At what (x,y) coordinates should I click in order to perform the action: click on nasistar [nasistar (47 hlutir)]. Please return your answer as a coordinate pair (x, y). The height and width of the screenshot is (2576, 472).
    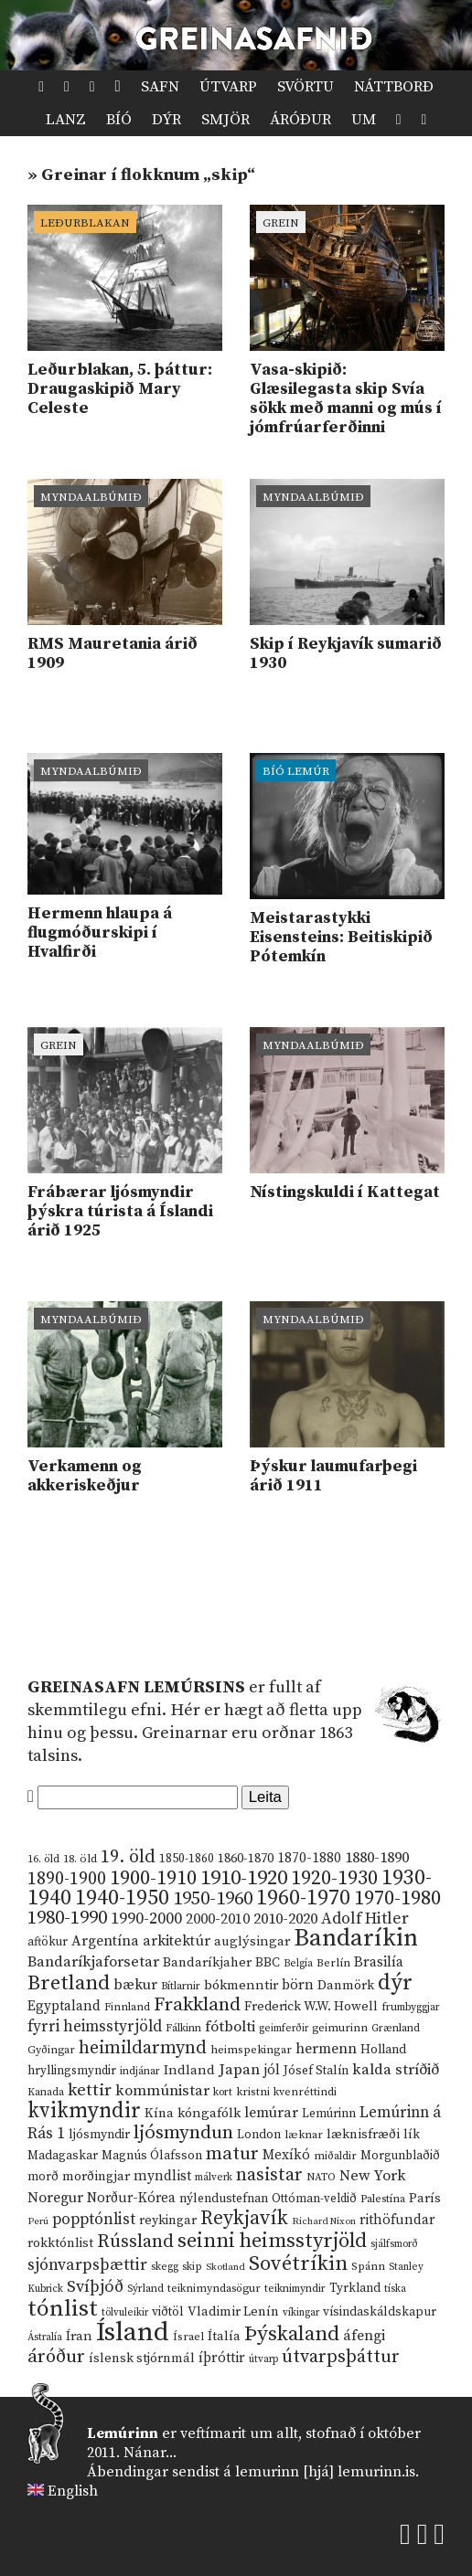
    Looking at the image, I should click on (269, 2175).